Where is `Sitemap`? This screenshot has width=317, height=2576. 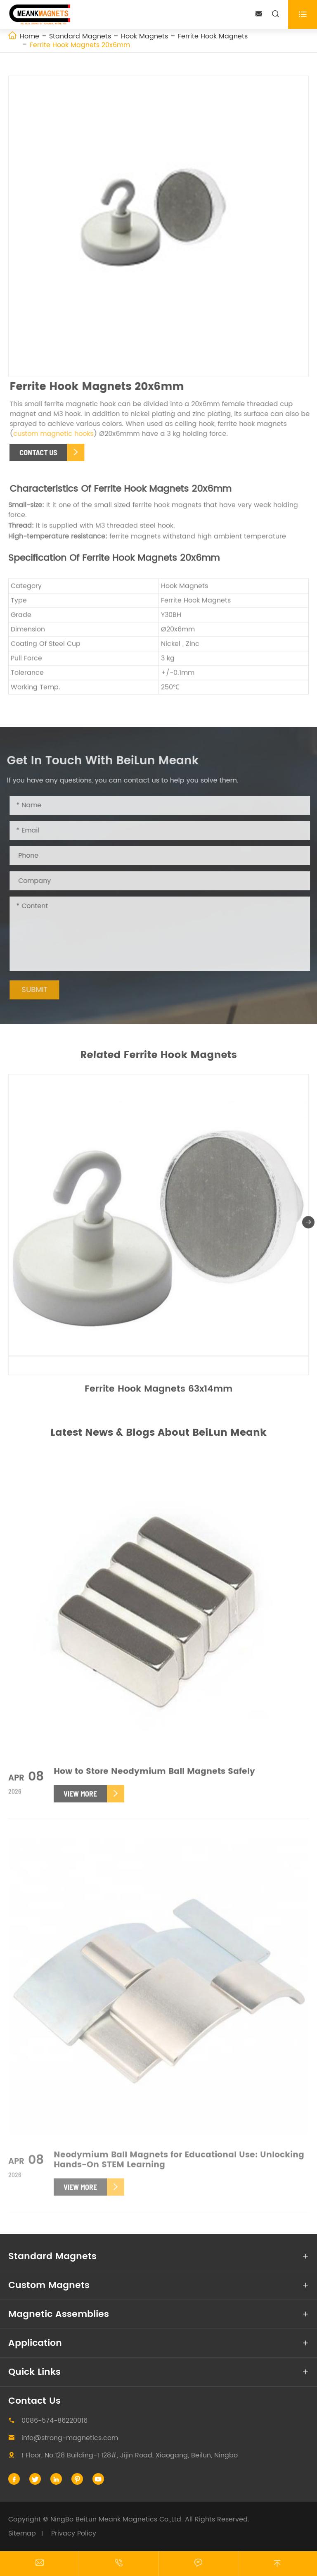 Sitemap is located at coordinates (22, 2533).